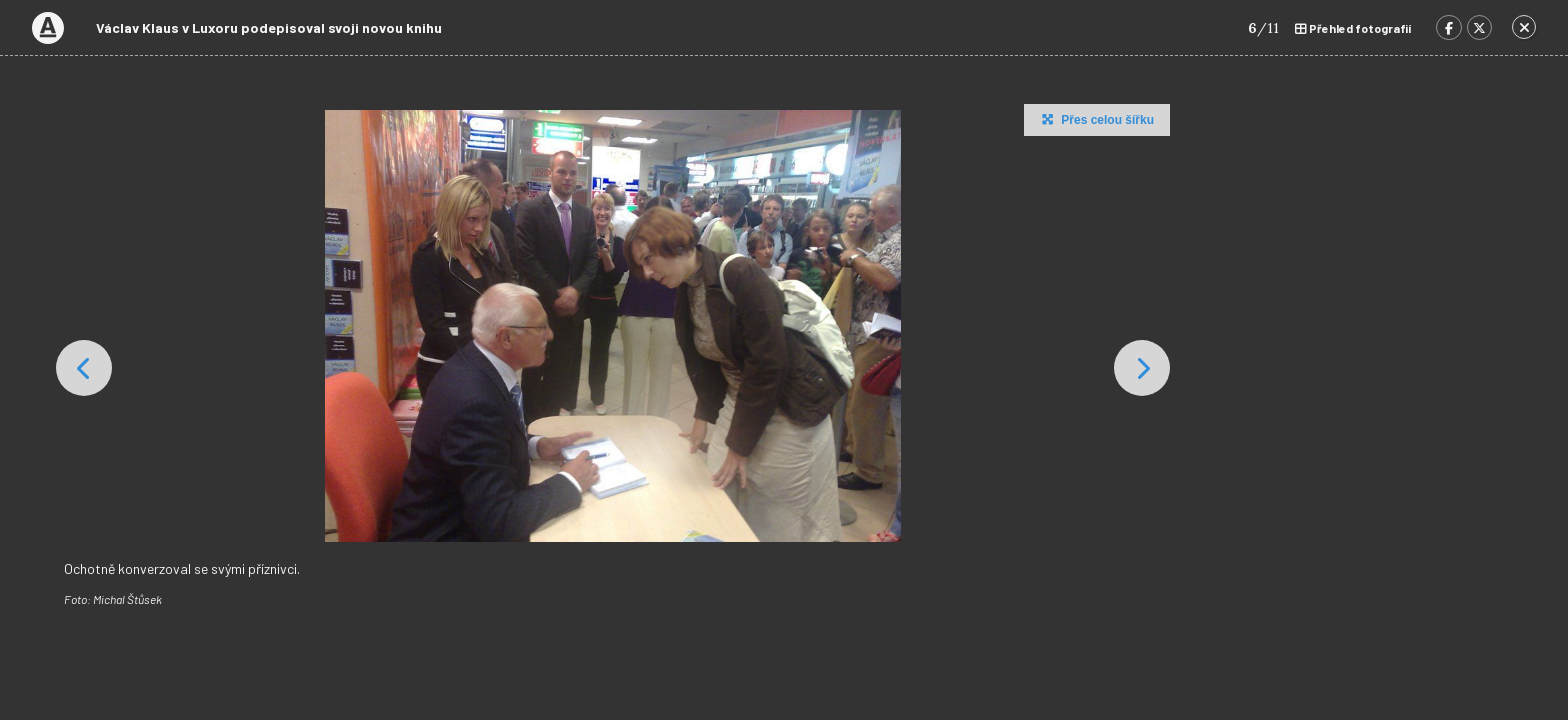  I want to click on Přes celou šířku, so click(1095, 119).